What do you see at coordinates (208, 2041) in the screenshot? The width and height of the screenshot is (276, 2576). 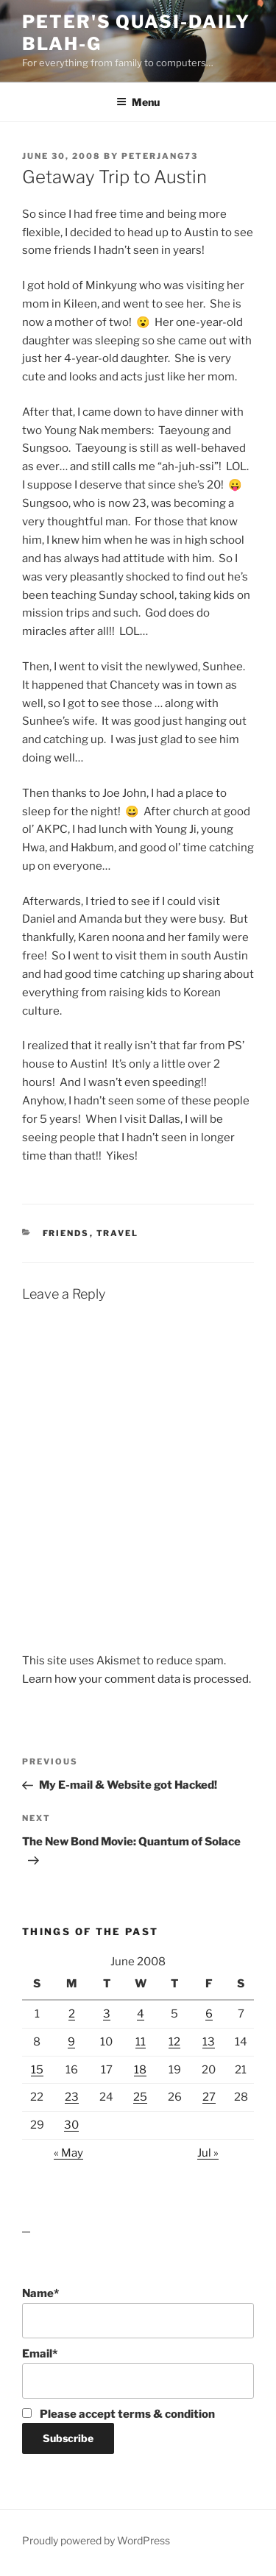 I see `13 [Posts published on June 13, 2008]` at bounding box center [208, 2041].